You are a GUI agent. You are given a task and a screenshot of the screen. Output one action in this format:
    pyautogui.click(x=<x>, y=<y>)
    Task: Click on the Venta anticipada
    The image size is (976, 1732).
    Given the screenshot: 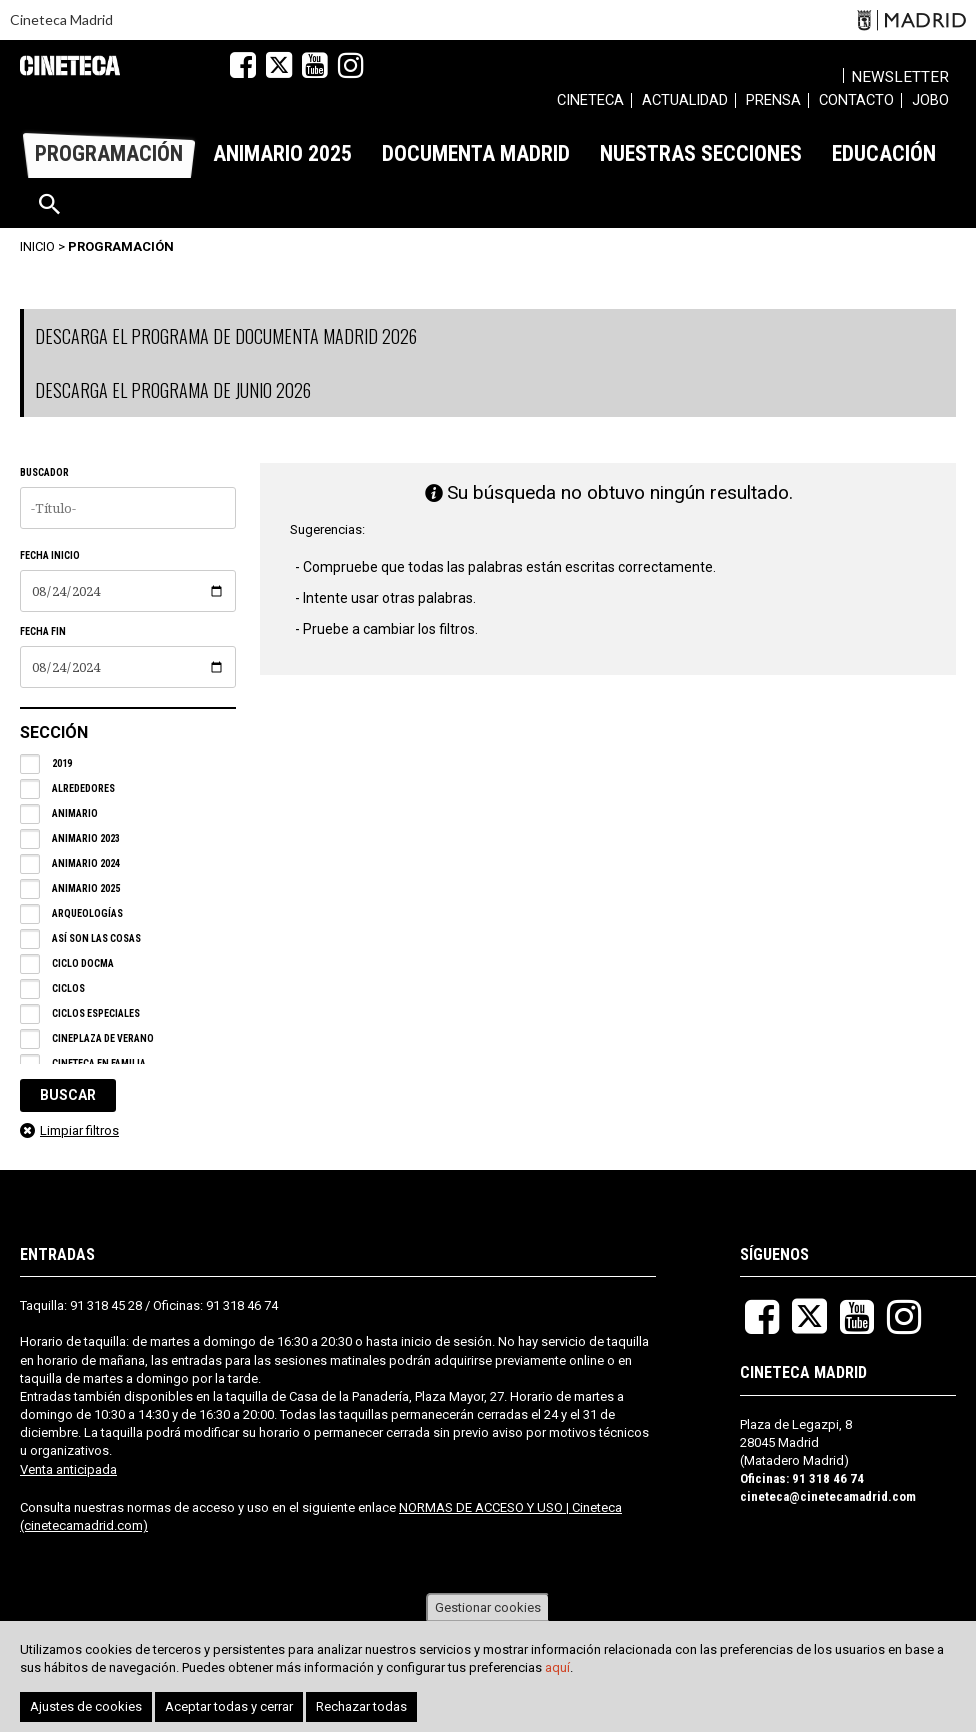 What is the action you would take?
    pyautogui.click(x=68, y=1469)
    